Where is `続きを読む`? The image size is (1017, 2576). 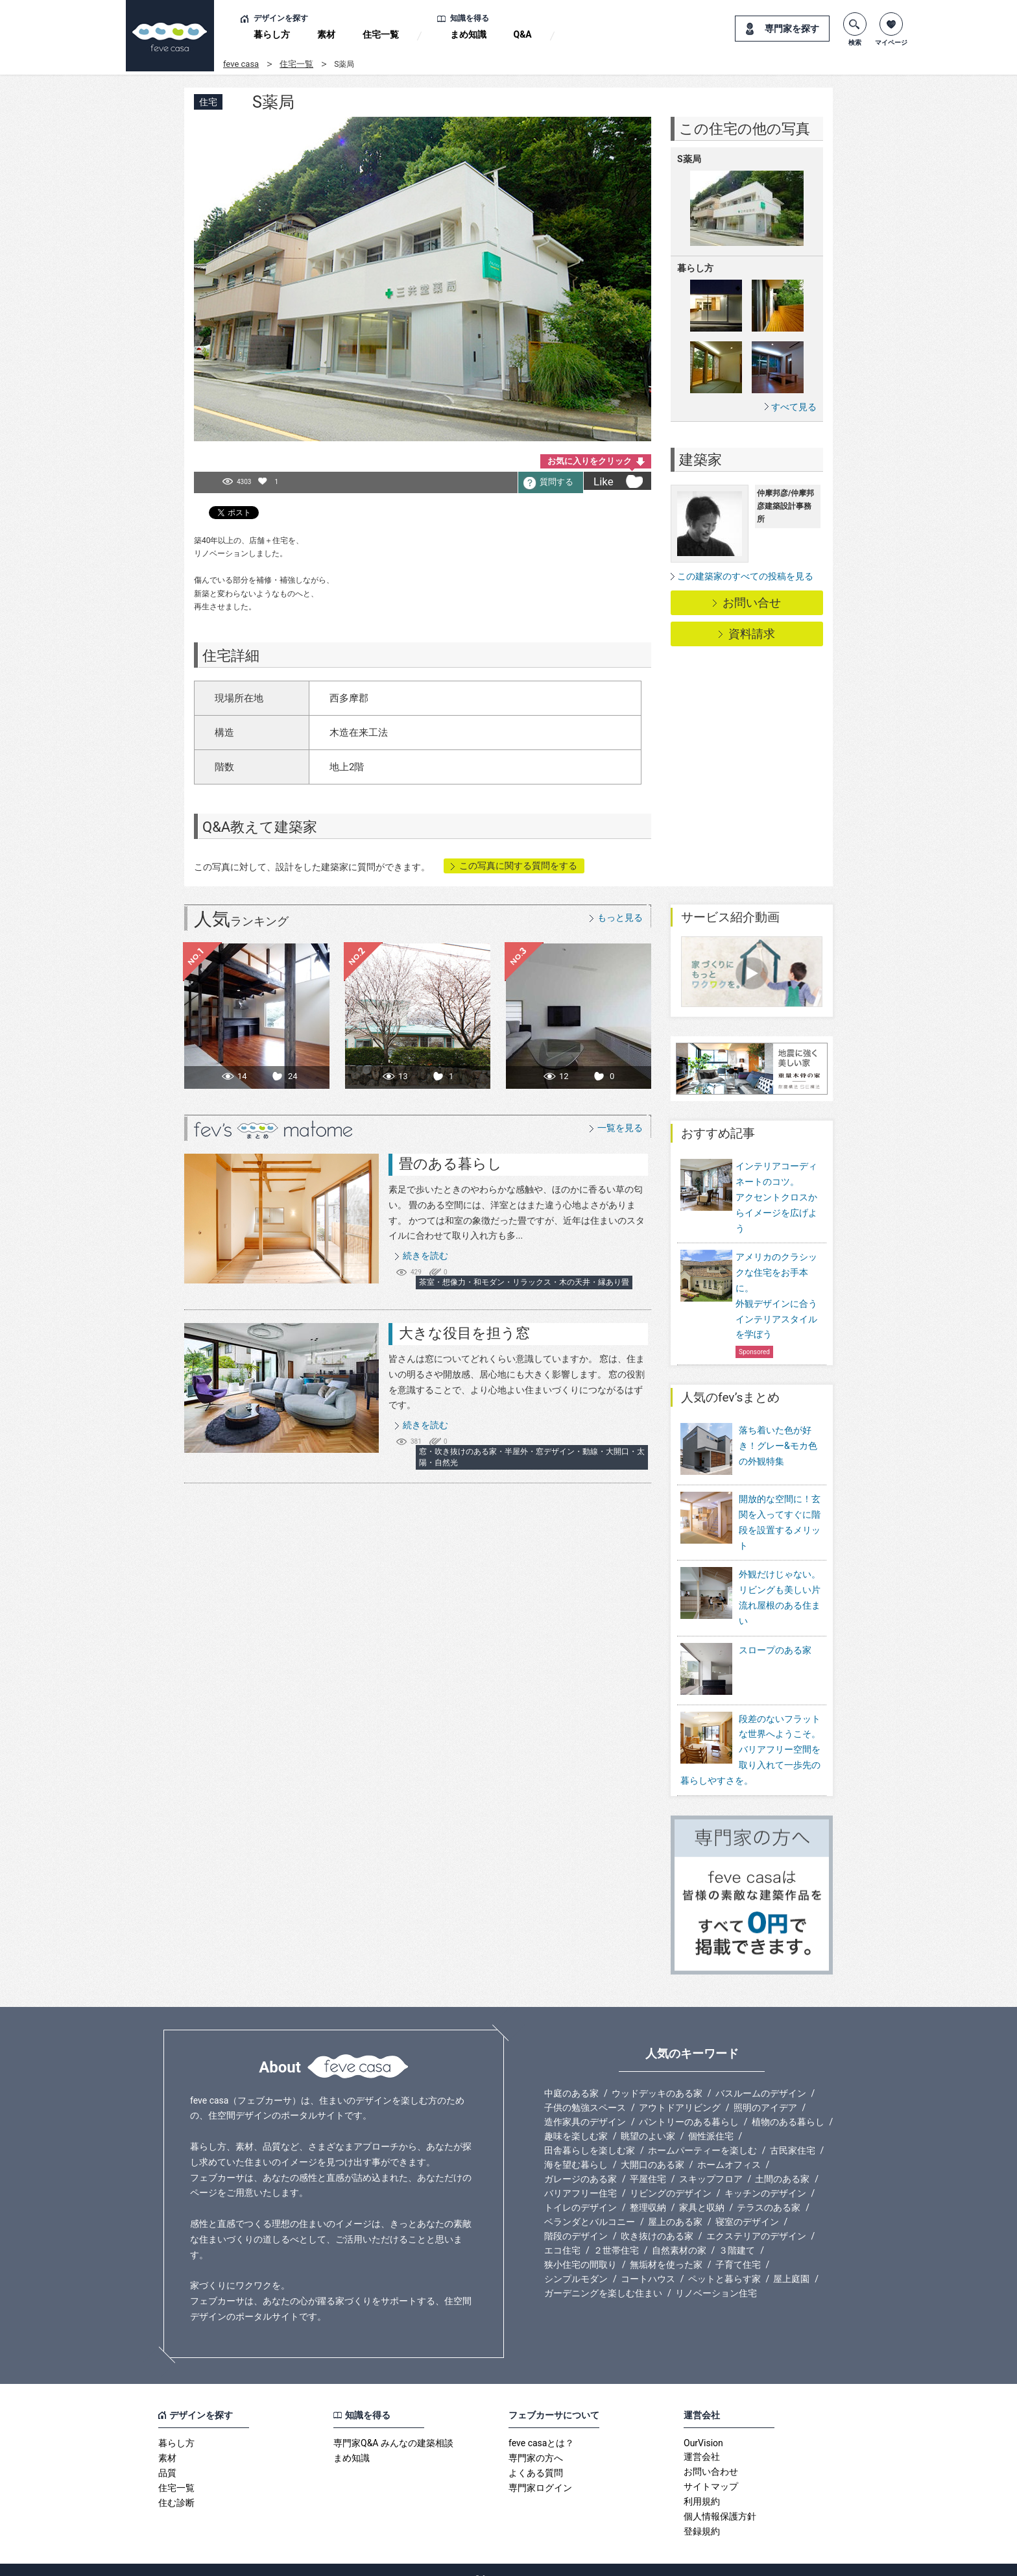
続きを読む is located at coordinates (425, 1255).